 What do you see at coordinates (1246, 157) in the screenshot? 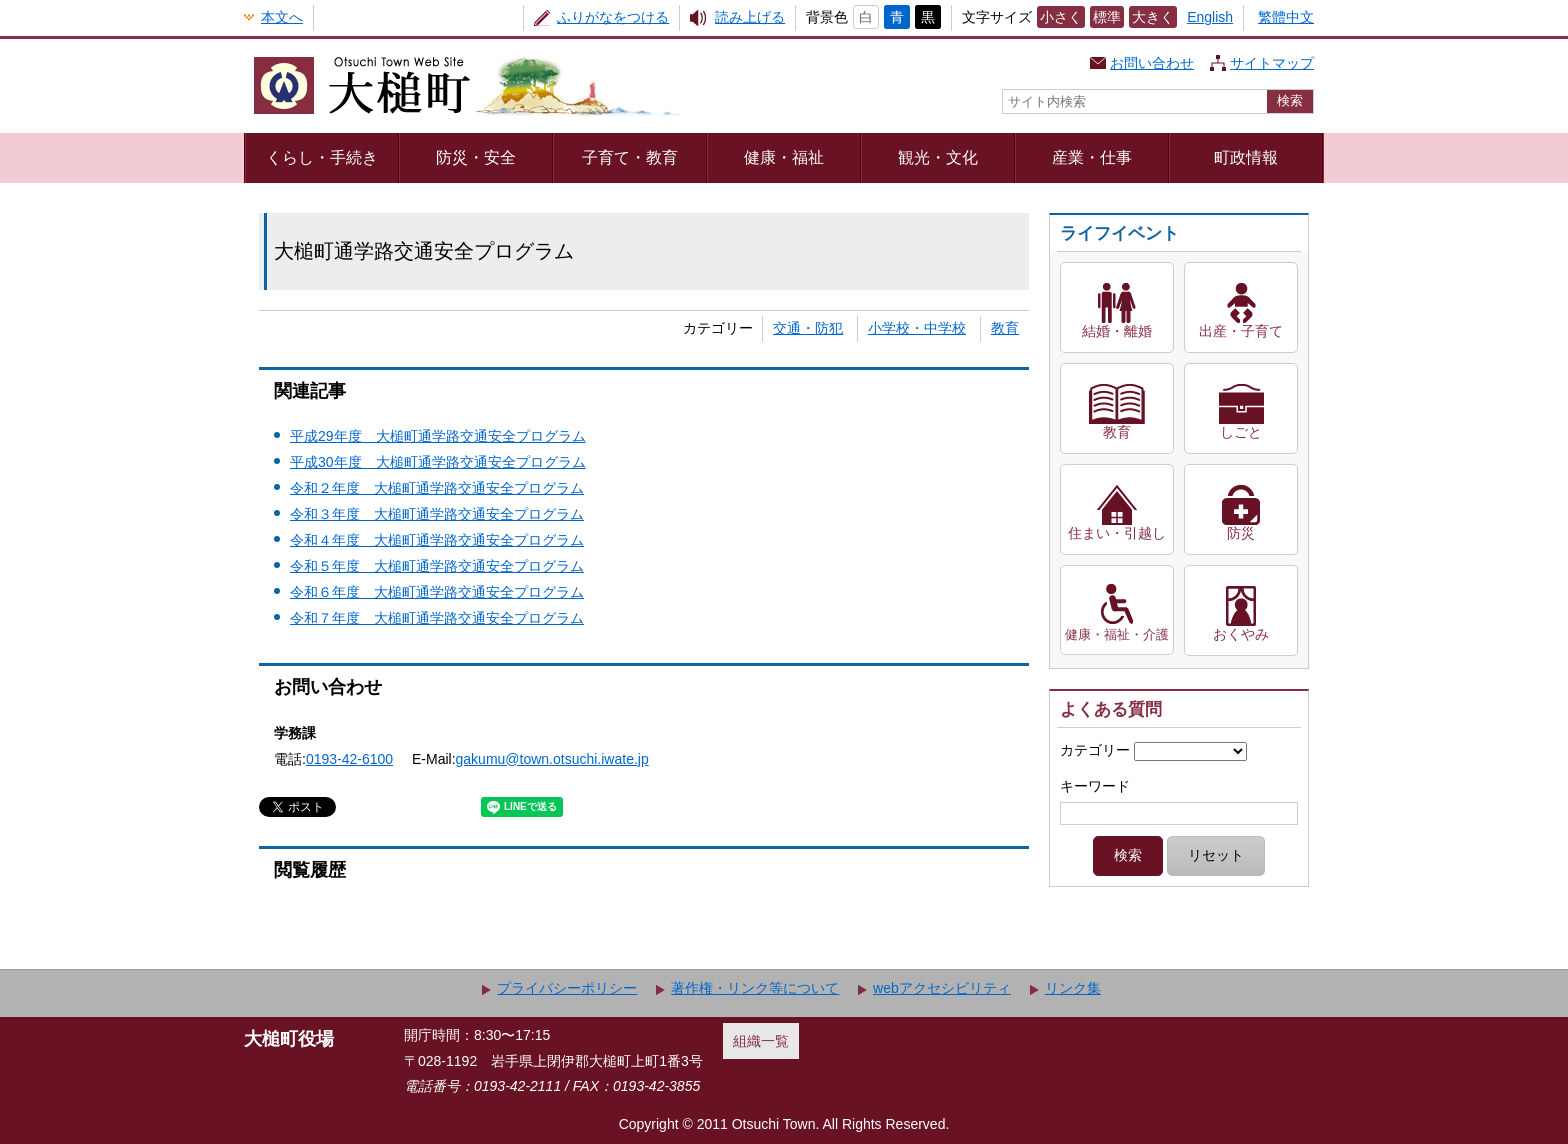
I see `町政情報` at bounding box center [1246, 157].